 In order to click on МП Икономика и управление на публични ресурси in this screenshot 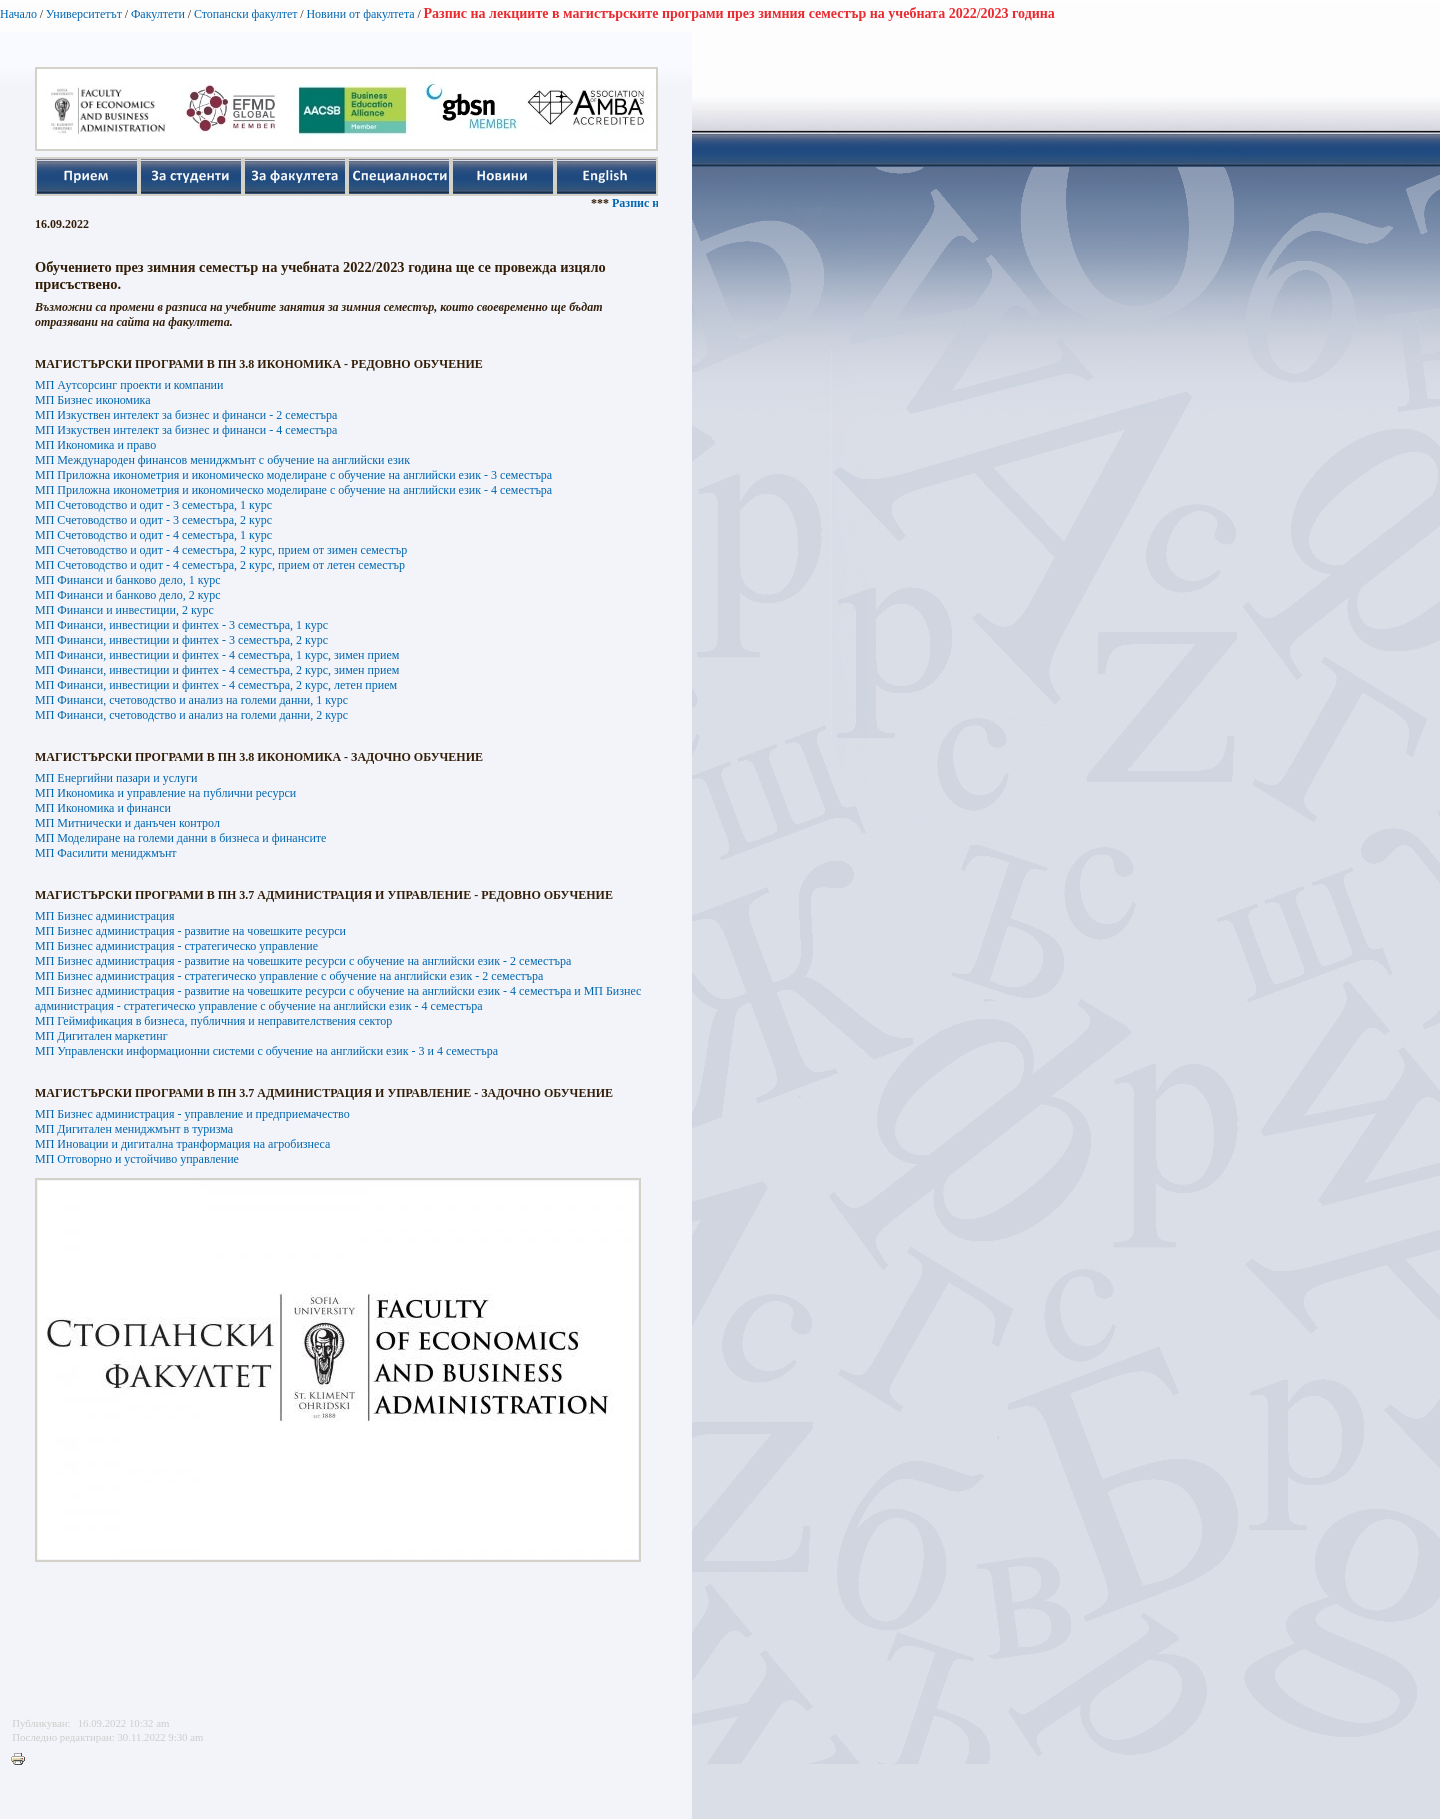, I will do `click(165, 793)`.